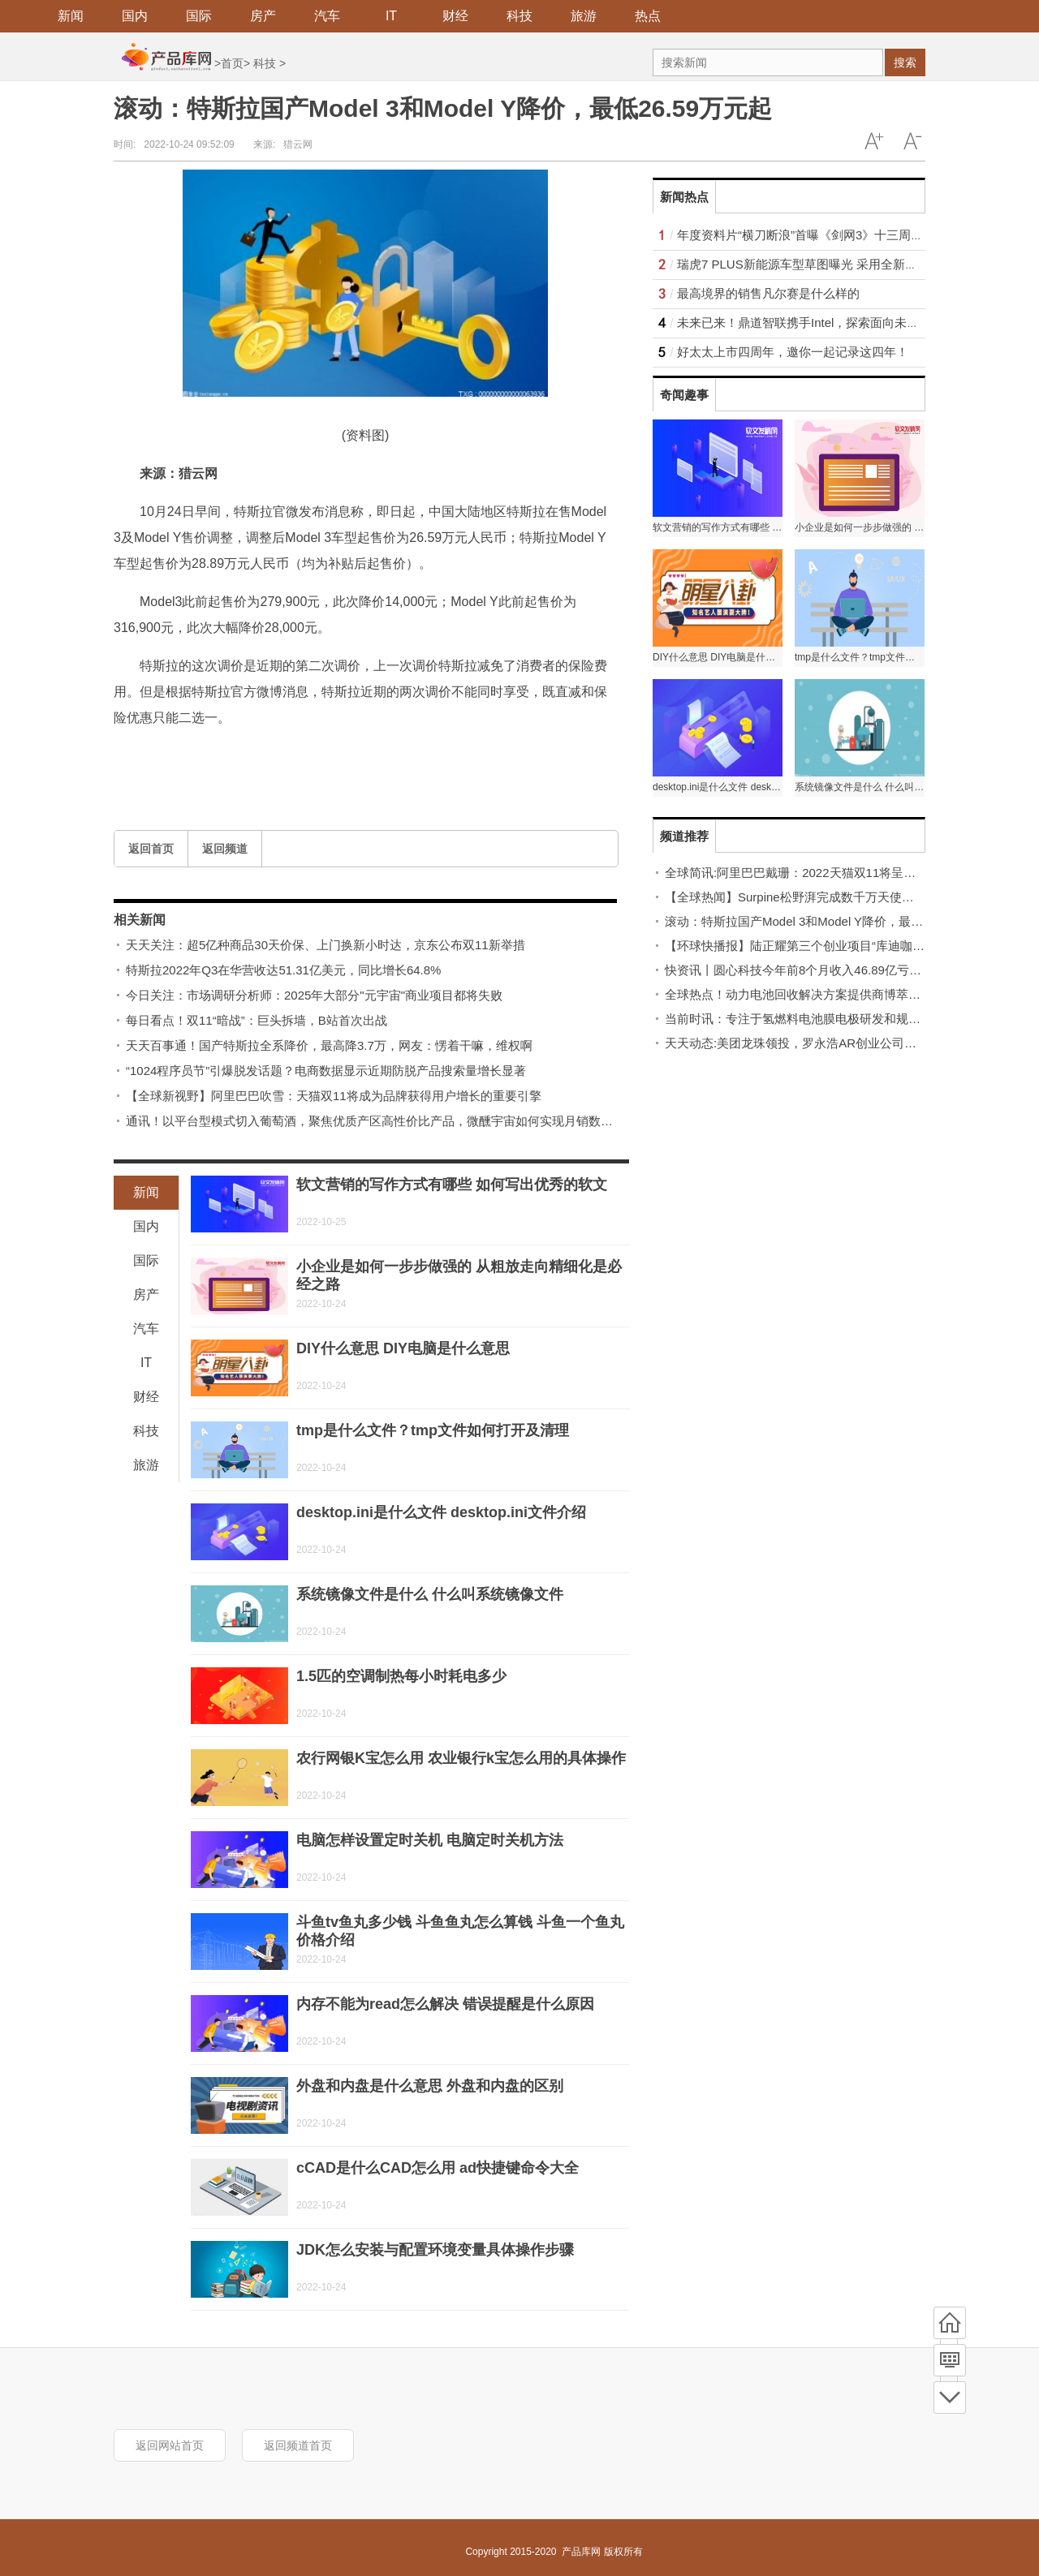  I want to click on 特斯拉2022年Q3在华营收达51.31亿美元，同比增长64.8%, so click(283, 970).